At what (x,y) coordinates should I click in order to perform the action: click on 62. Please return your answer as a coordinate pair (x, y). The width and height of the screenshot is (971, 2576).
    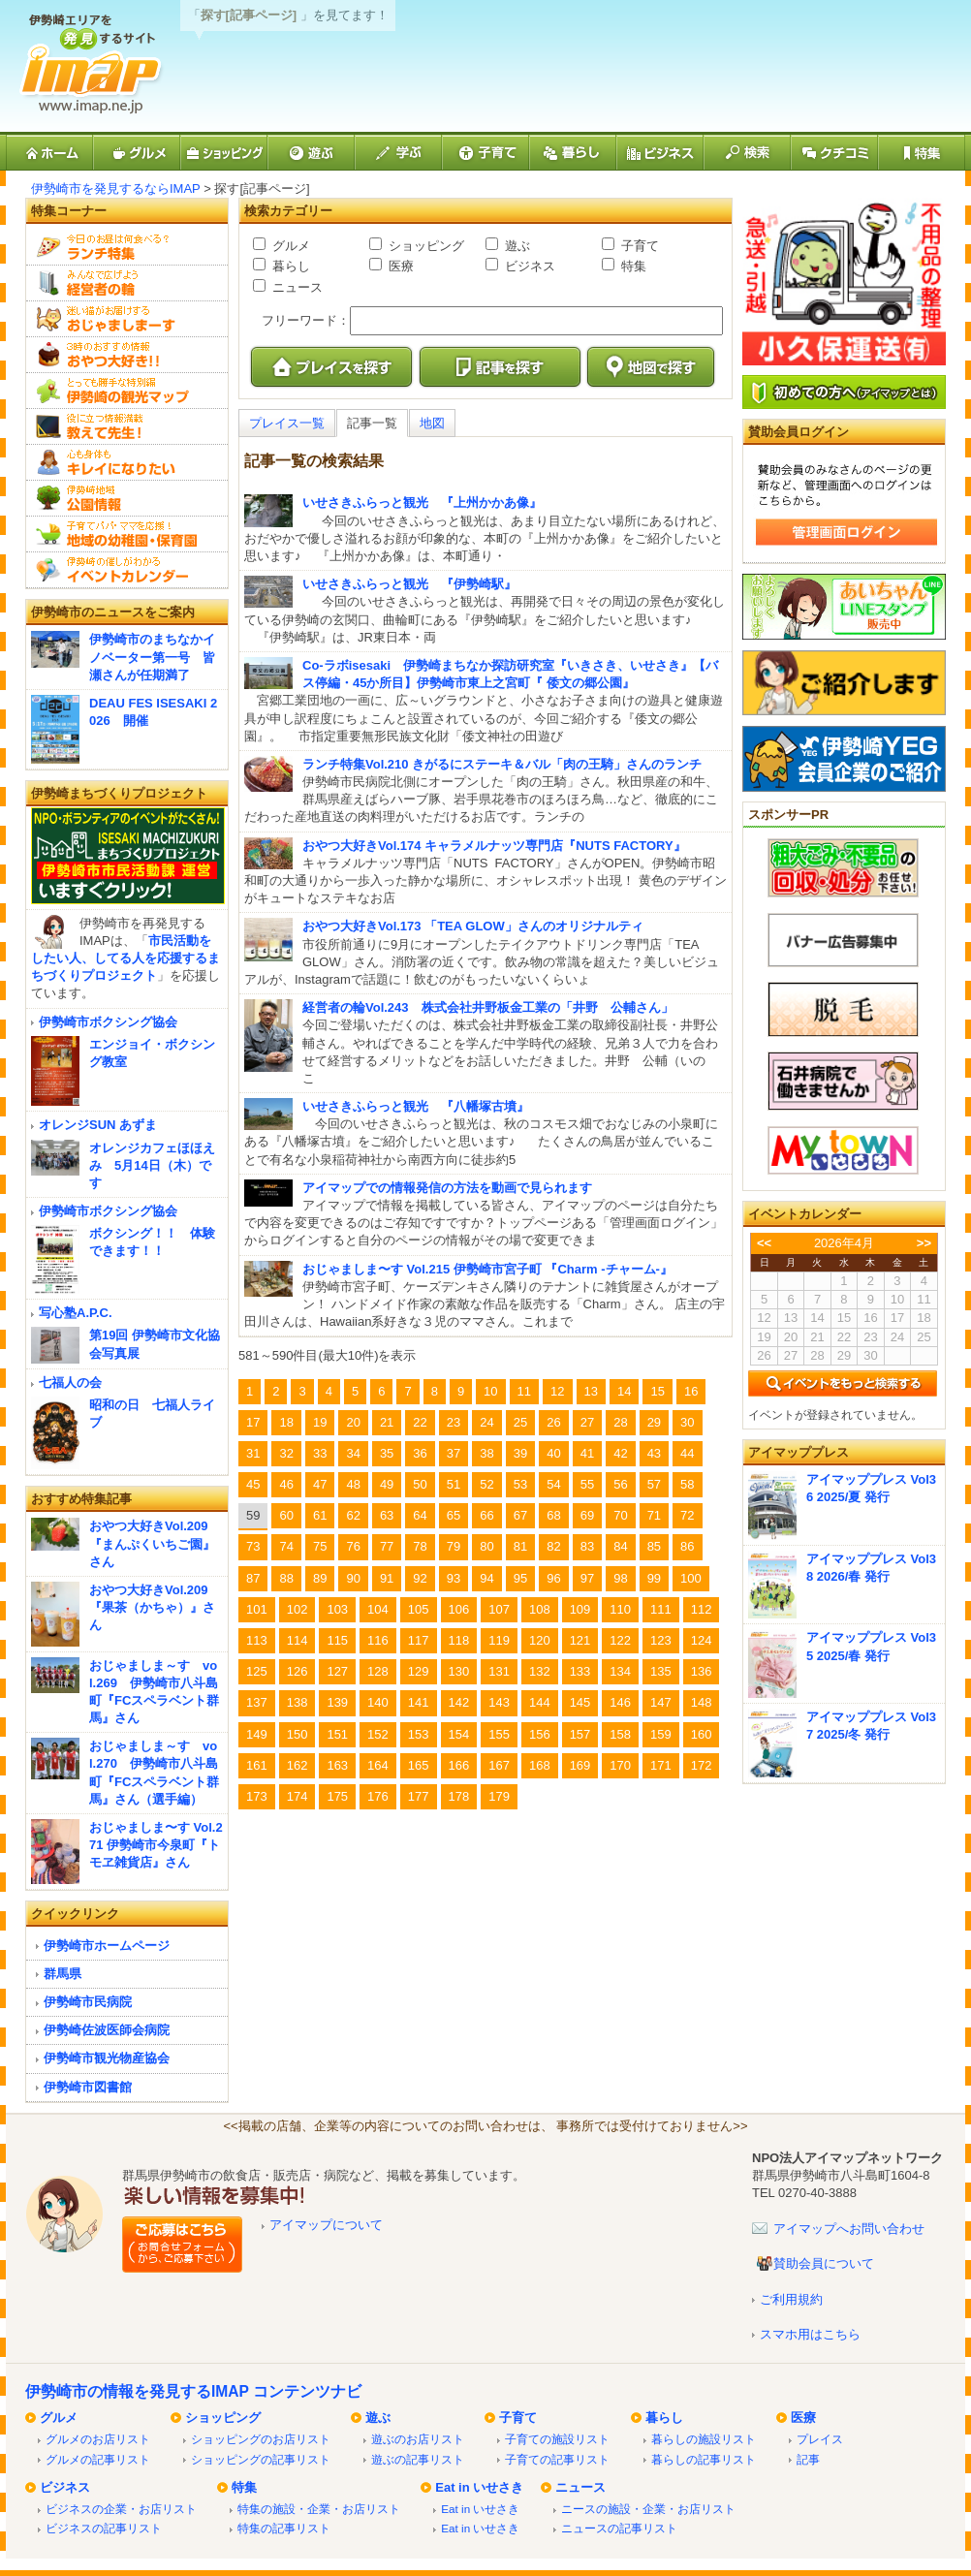
    Looking at the image, I should click on (353, 1515).